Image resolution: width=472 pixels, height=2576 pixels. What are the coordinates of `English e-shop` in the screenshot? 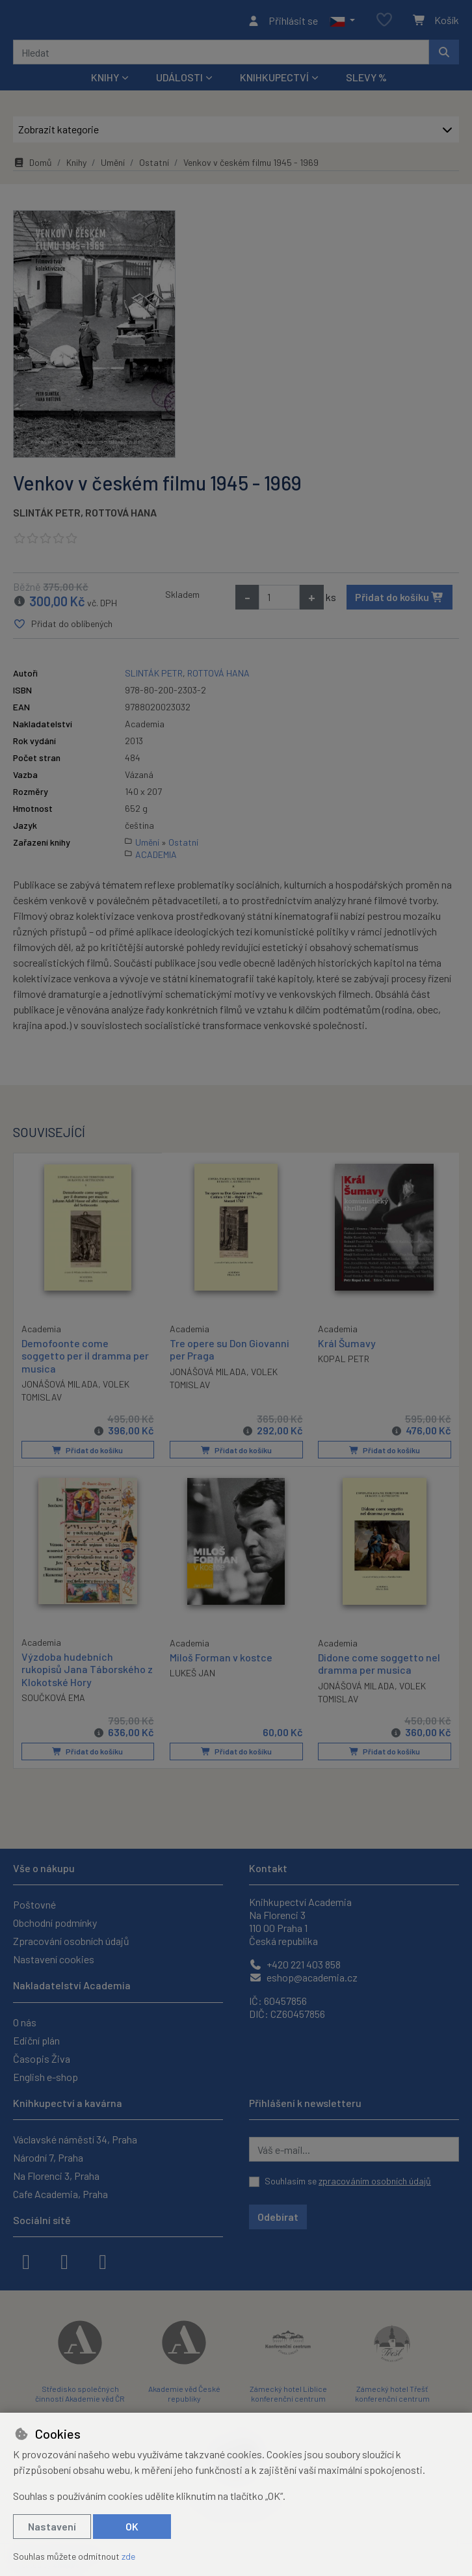 It's located at (45, 2077).